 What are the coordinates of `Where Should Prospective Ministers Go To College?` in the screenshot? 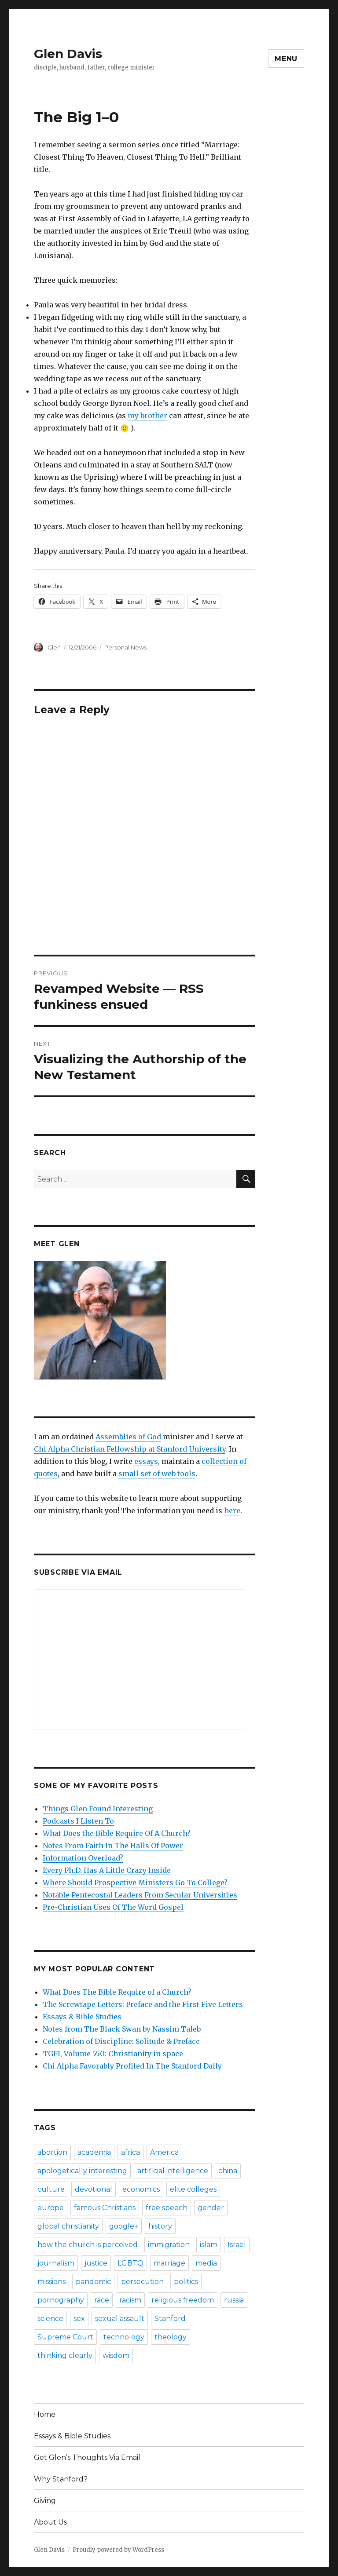 It's located at (135, 1882).